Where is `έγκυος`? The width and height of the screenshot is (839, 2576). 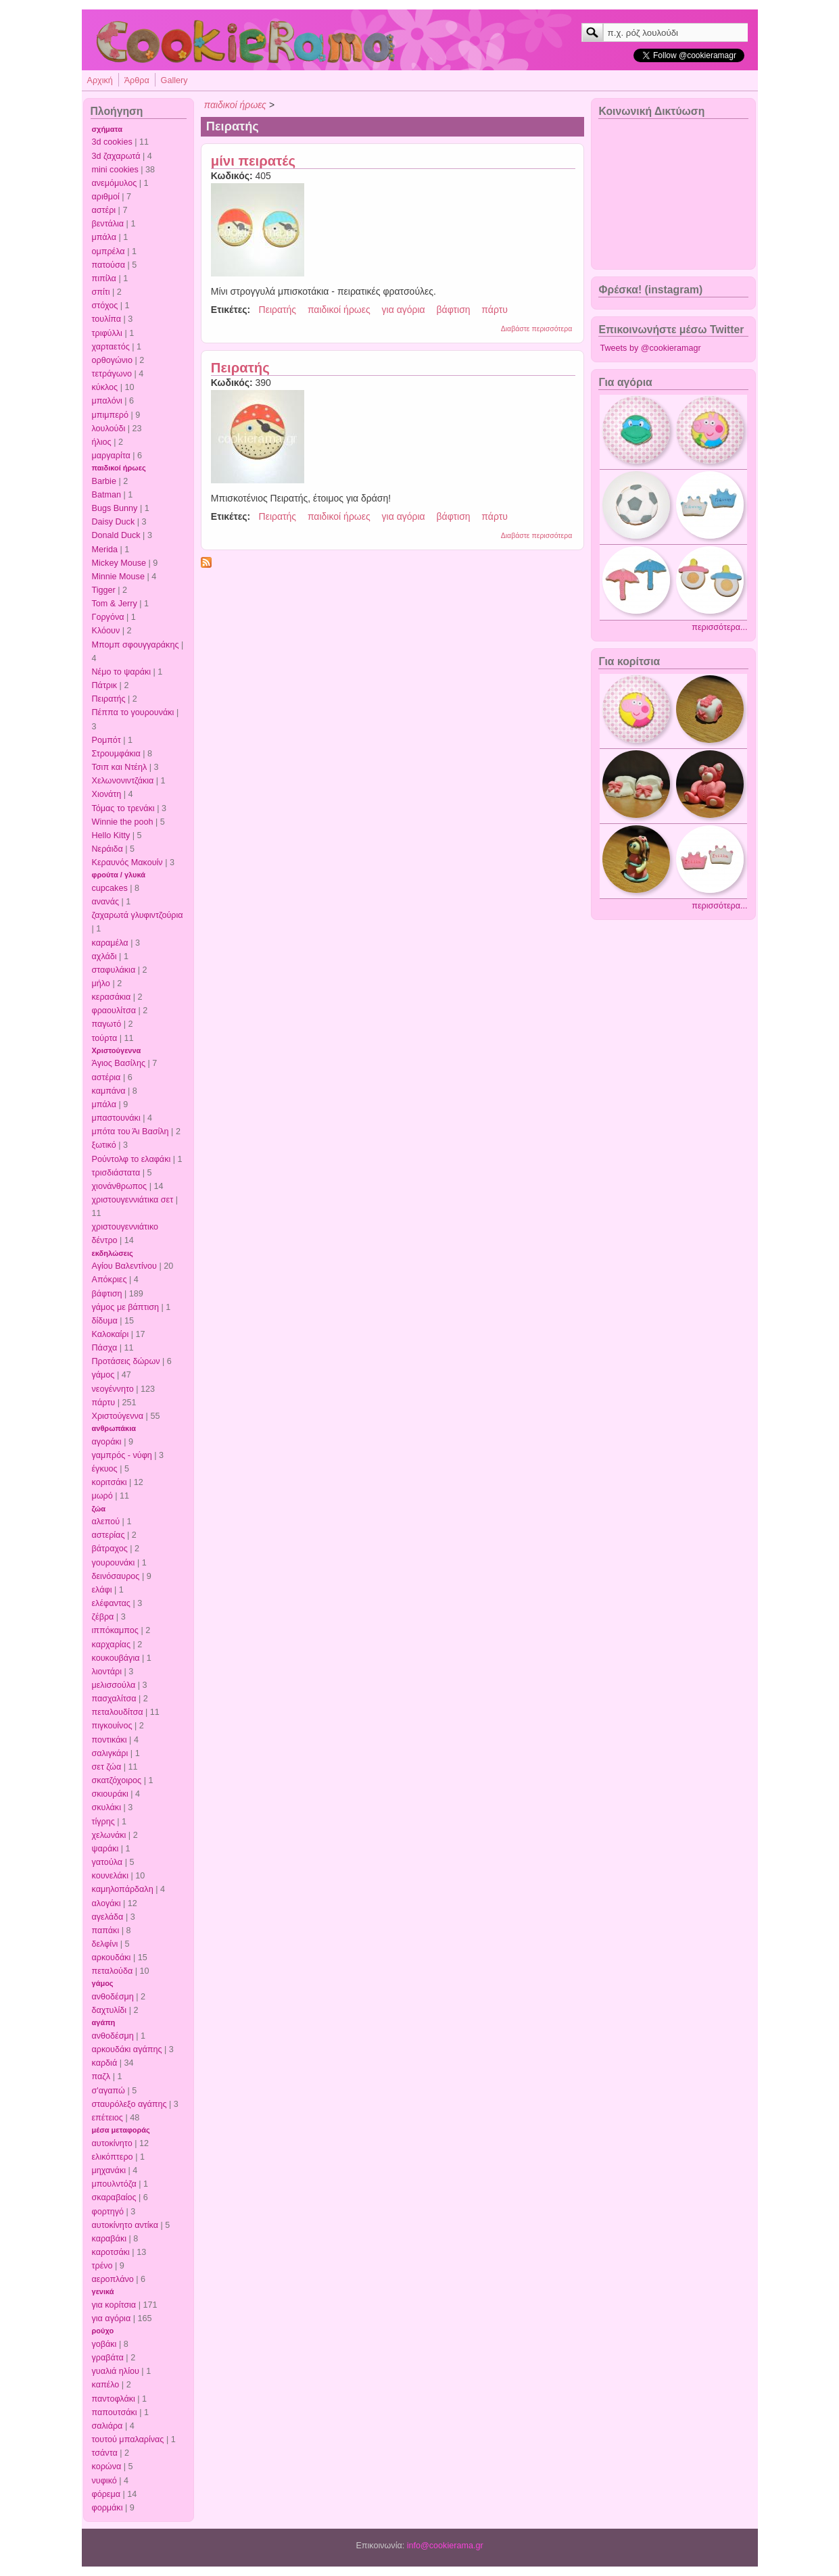
έγκυος is located at coordinates (105, 1469).